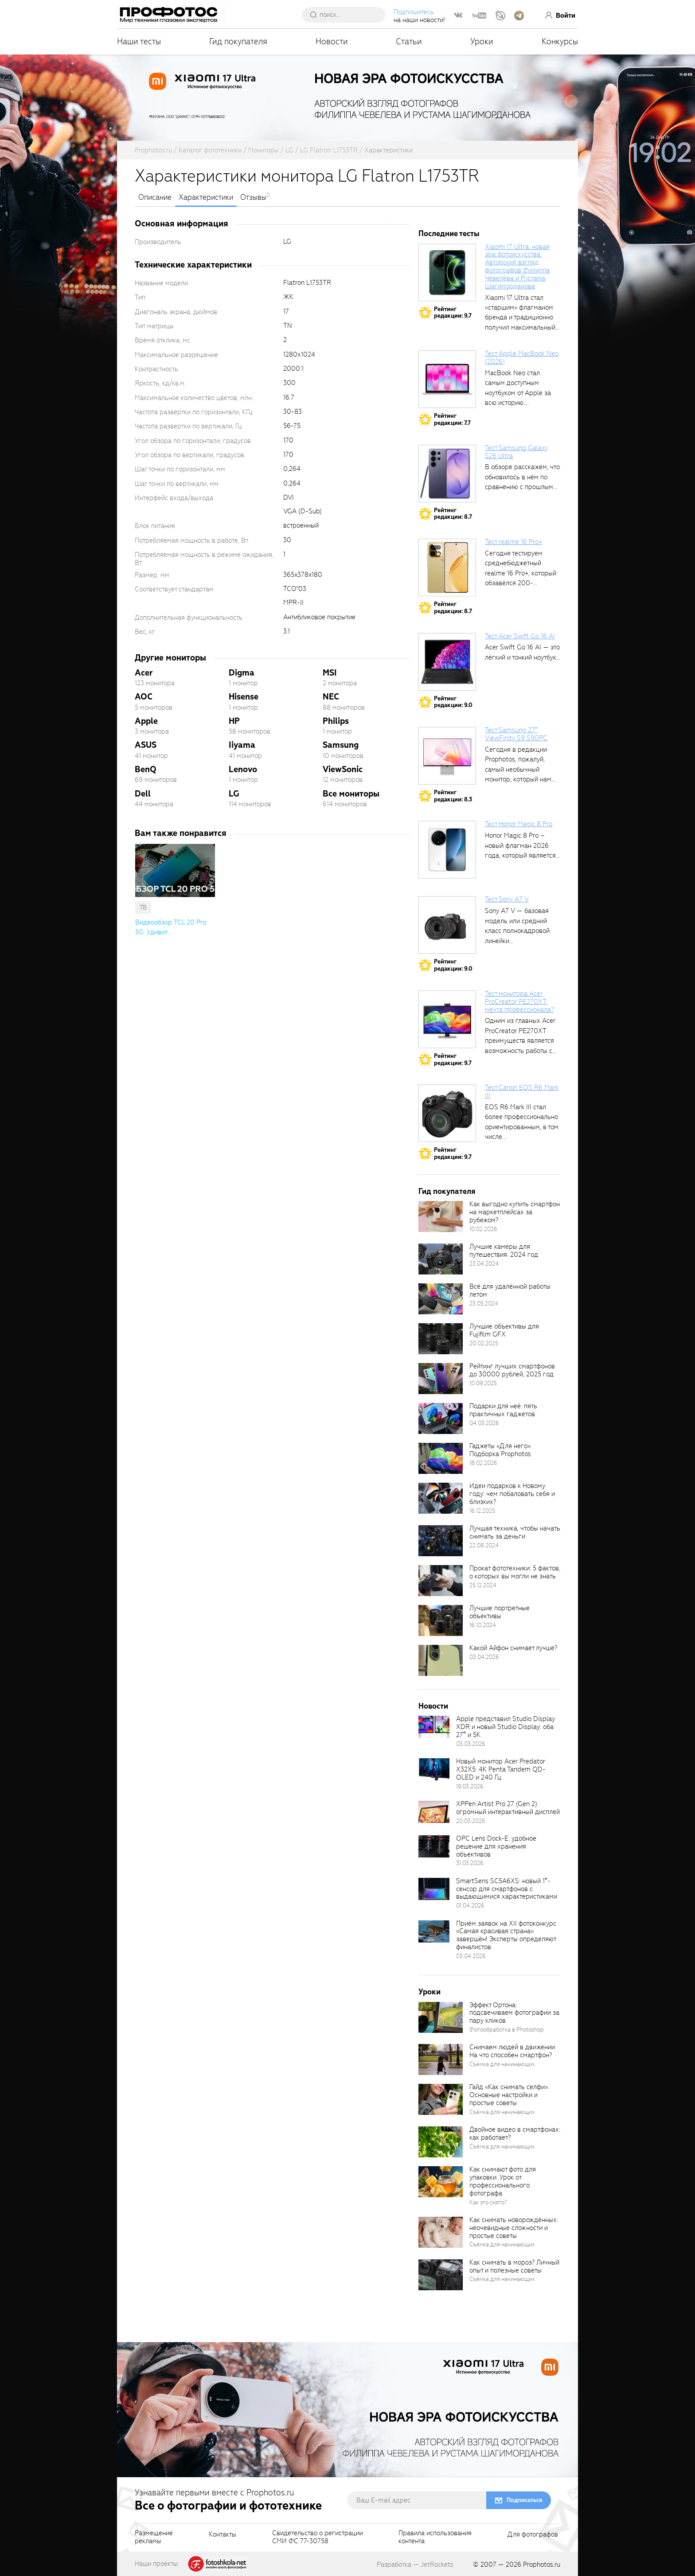  Describe the element at coordinates (504, 1330) in the screenshot. I see `Лучшие объективы для Fujifilm GFX` at that location.